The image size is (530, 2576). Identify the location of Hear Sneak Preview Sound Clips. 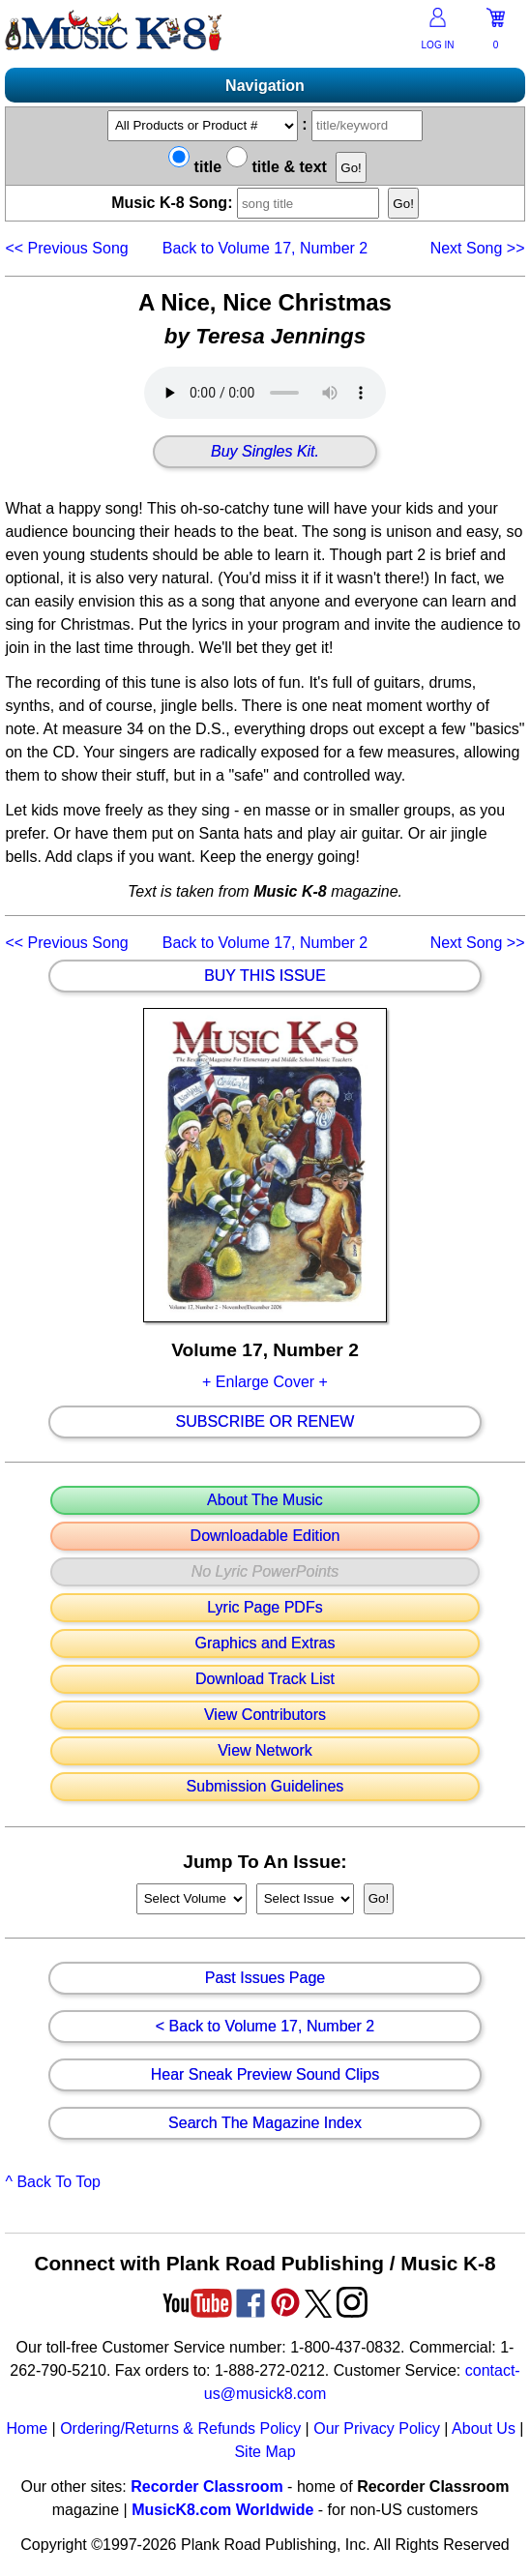
(265, 2075).